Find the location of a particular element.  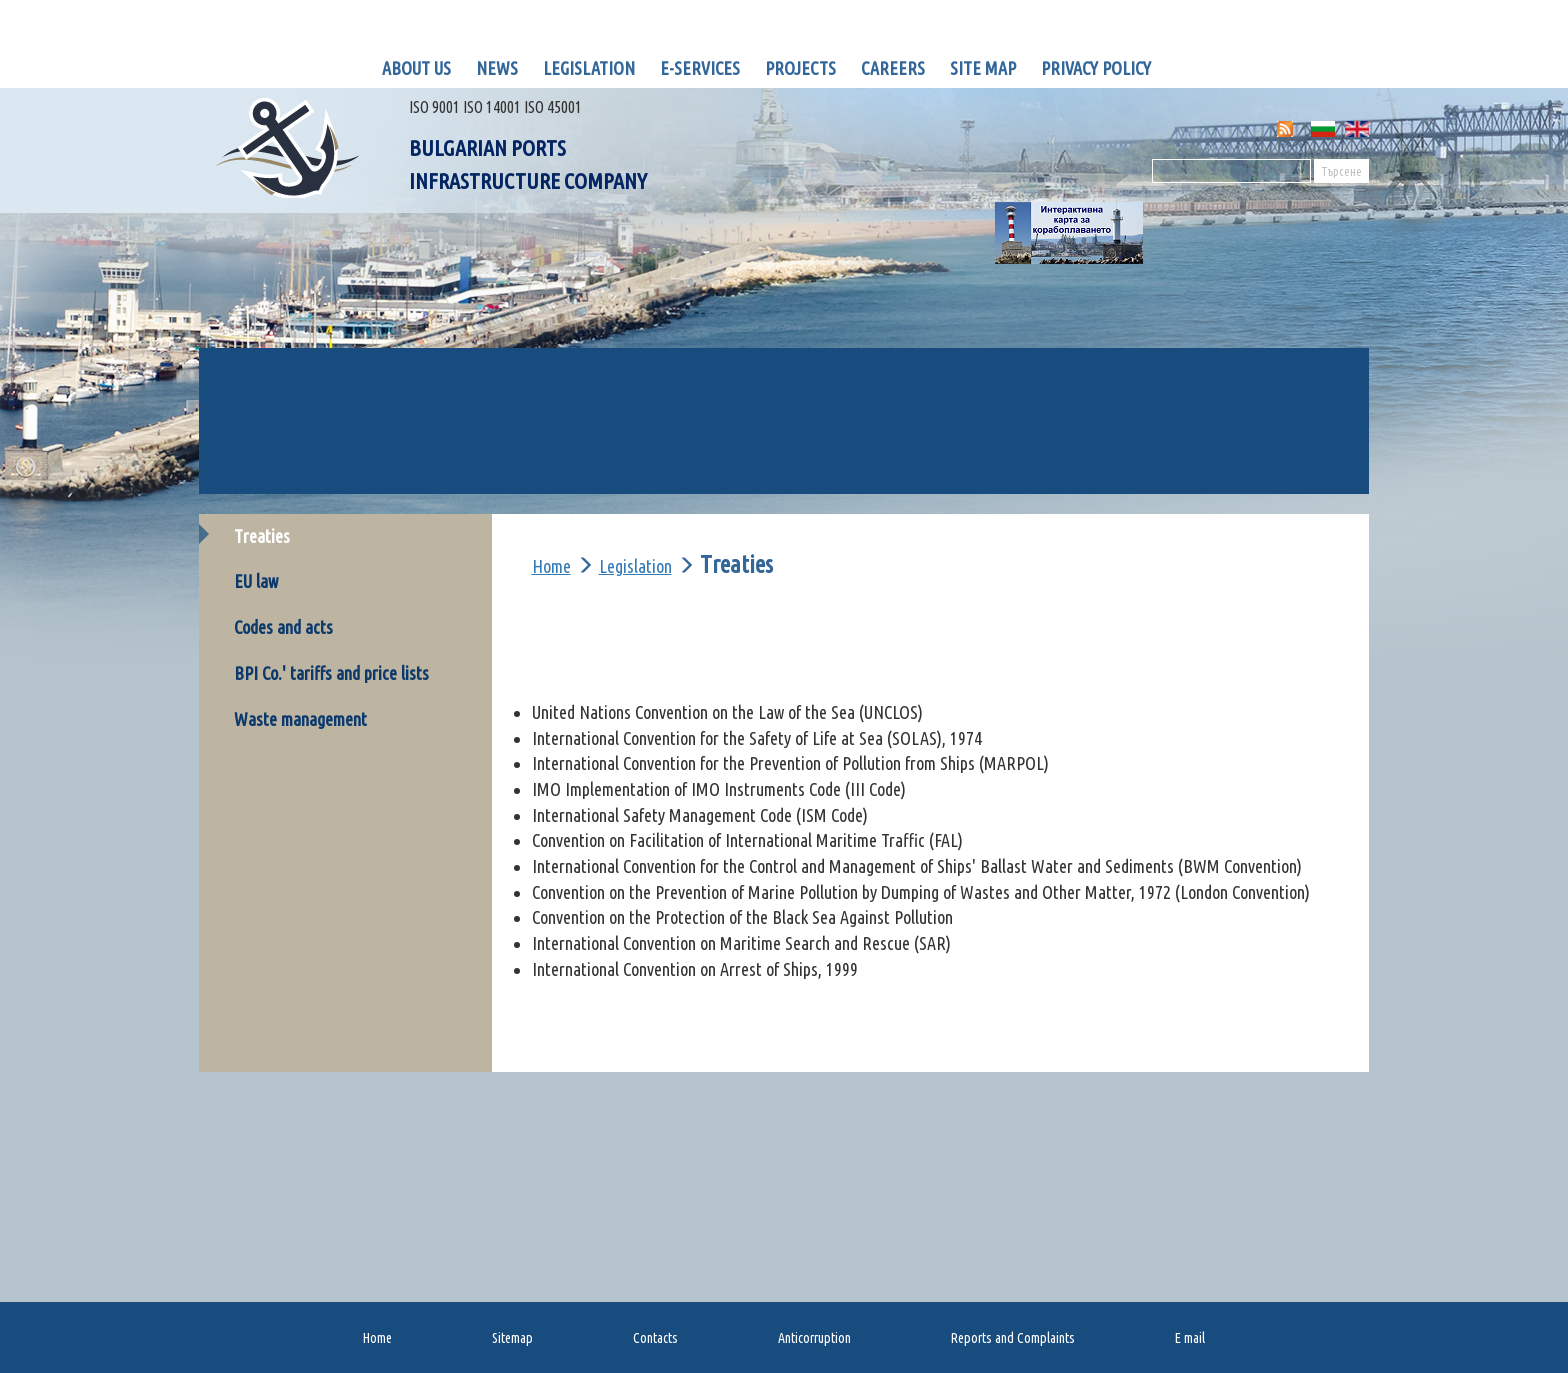

VTMIS is located at coordinates (930, 384).